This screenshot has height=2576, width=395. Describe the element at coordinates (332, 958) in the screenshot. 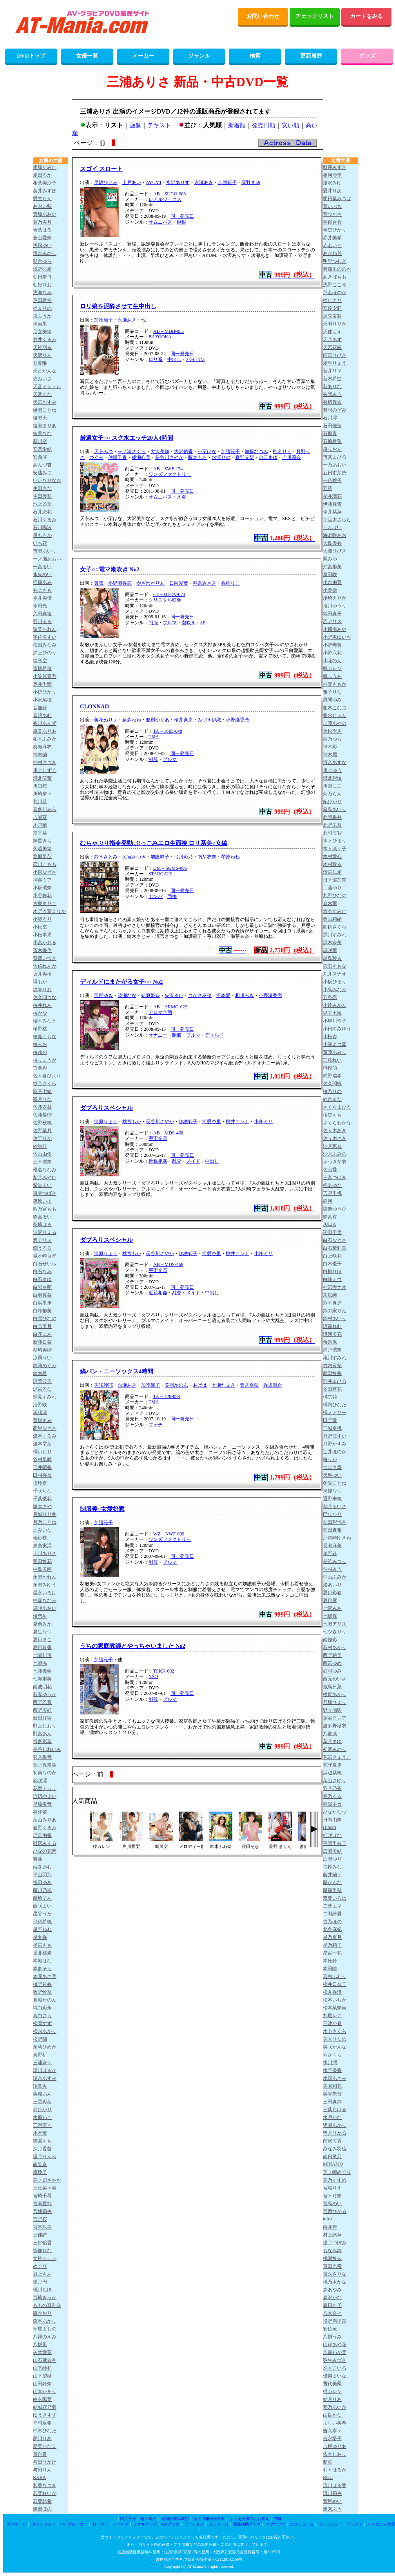

I see `黒島玲衣` at that location.